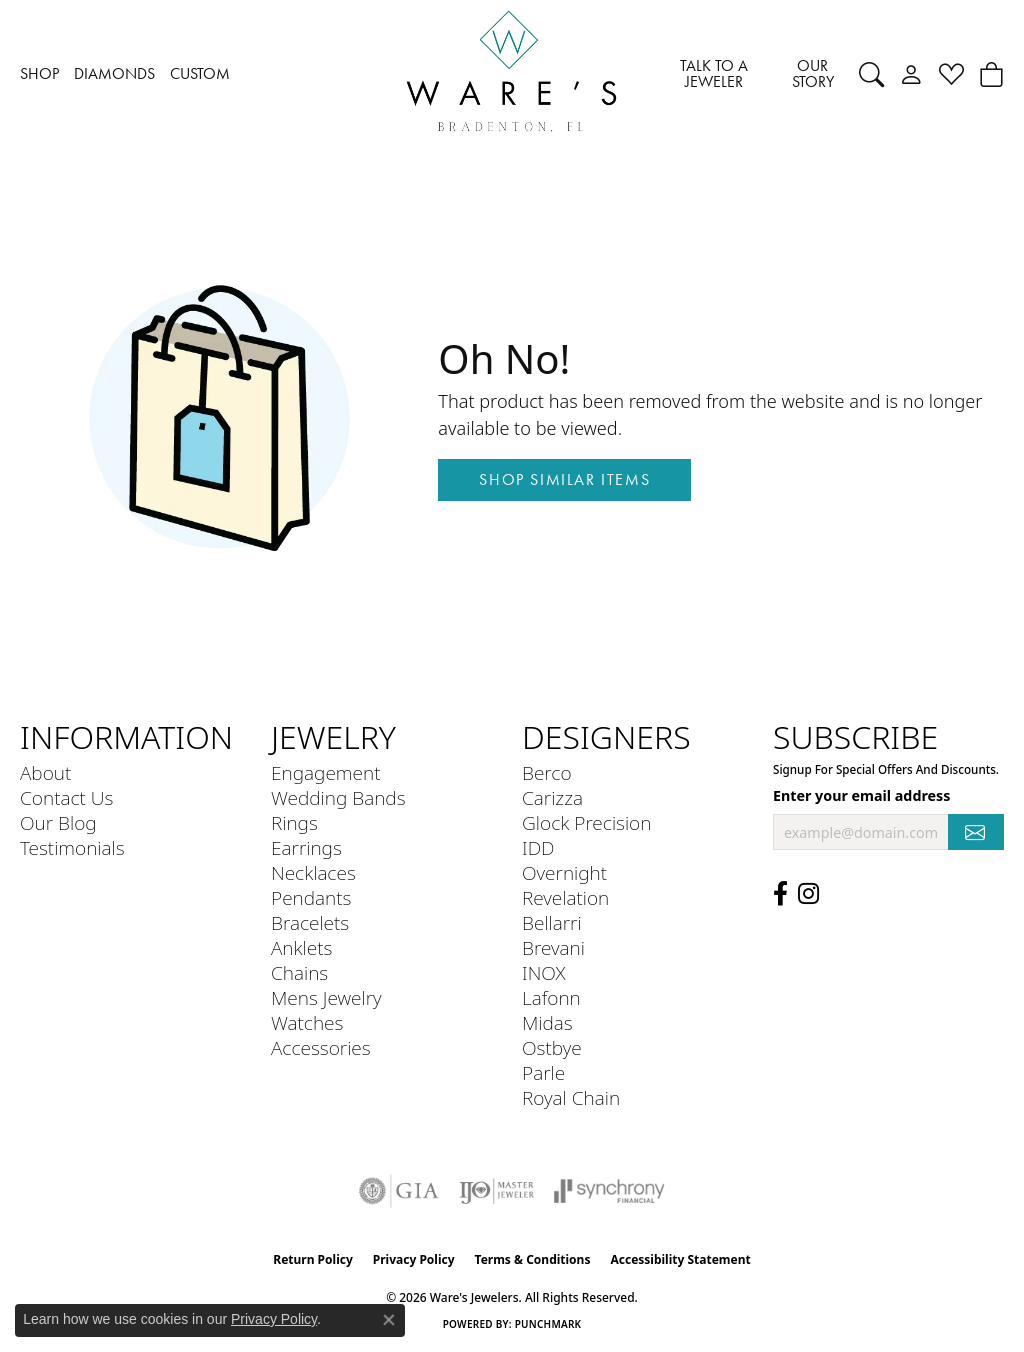 The height and width of the screenshot is (1352, 1024). Describe the element at coordinates (114, 73) in the screenshot. I see `DIAMONDS` at that location.